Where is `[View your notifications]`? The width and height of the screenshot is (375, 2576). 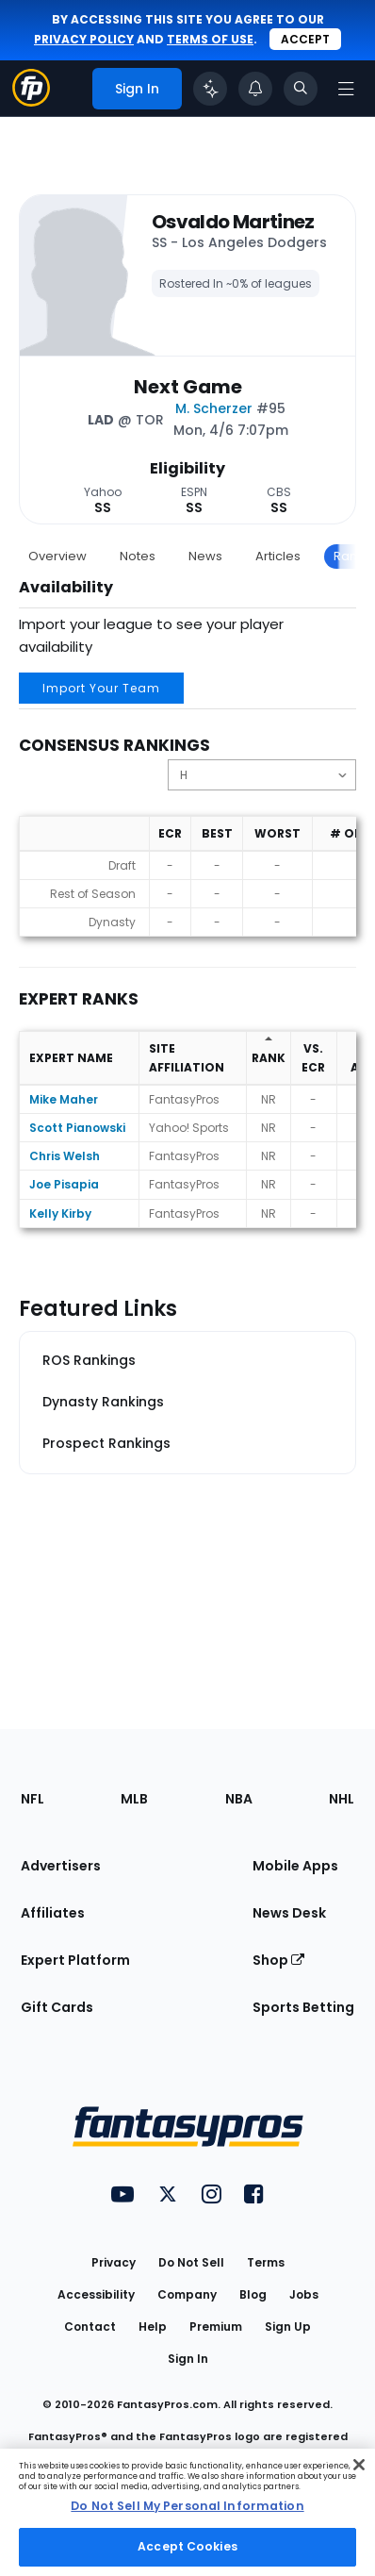 [View your notifications] is located at coordinates (255, 89).